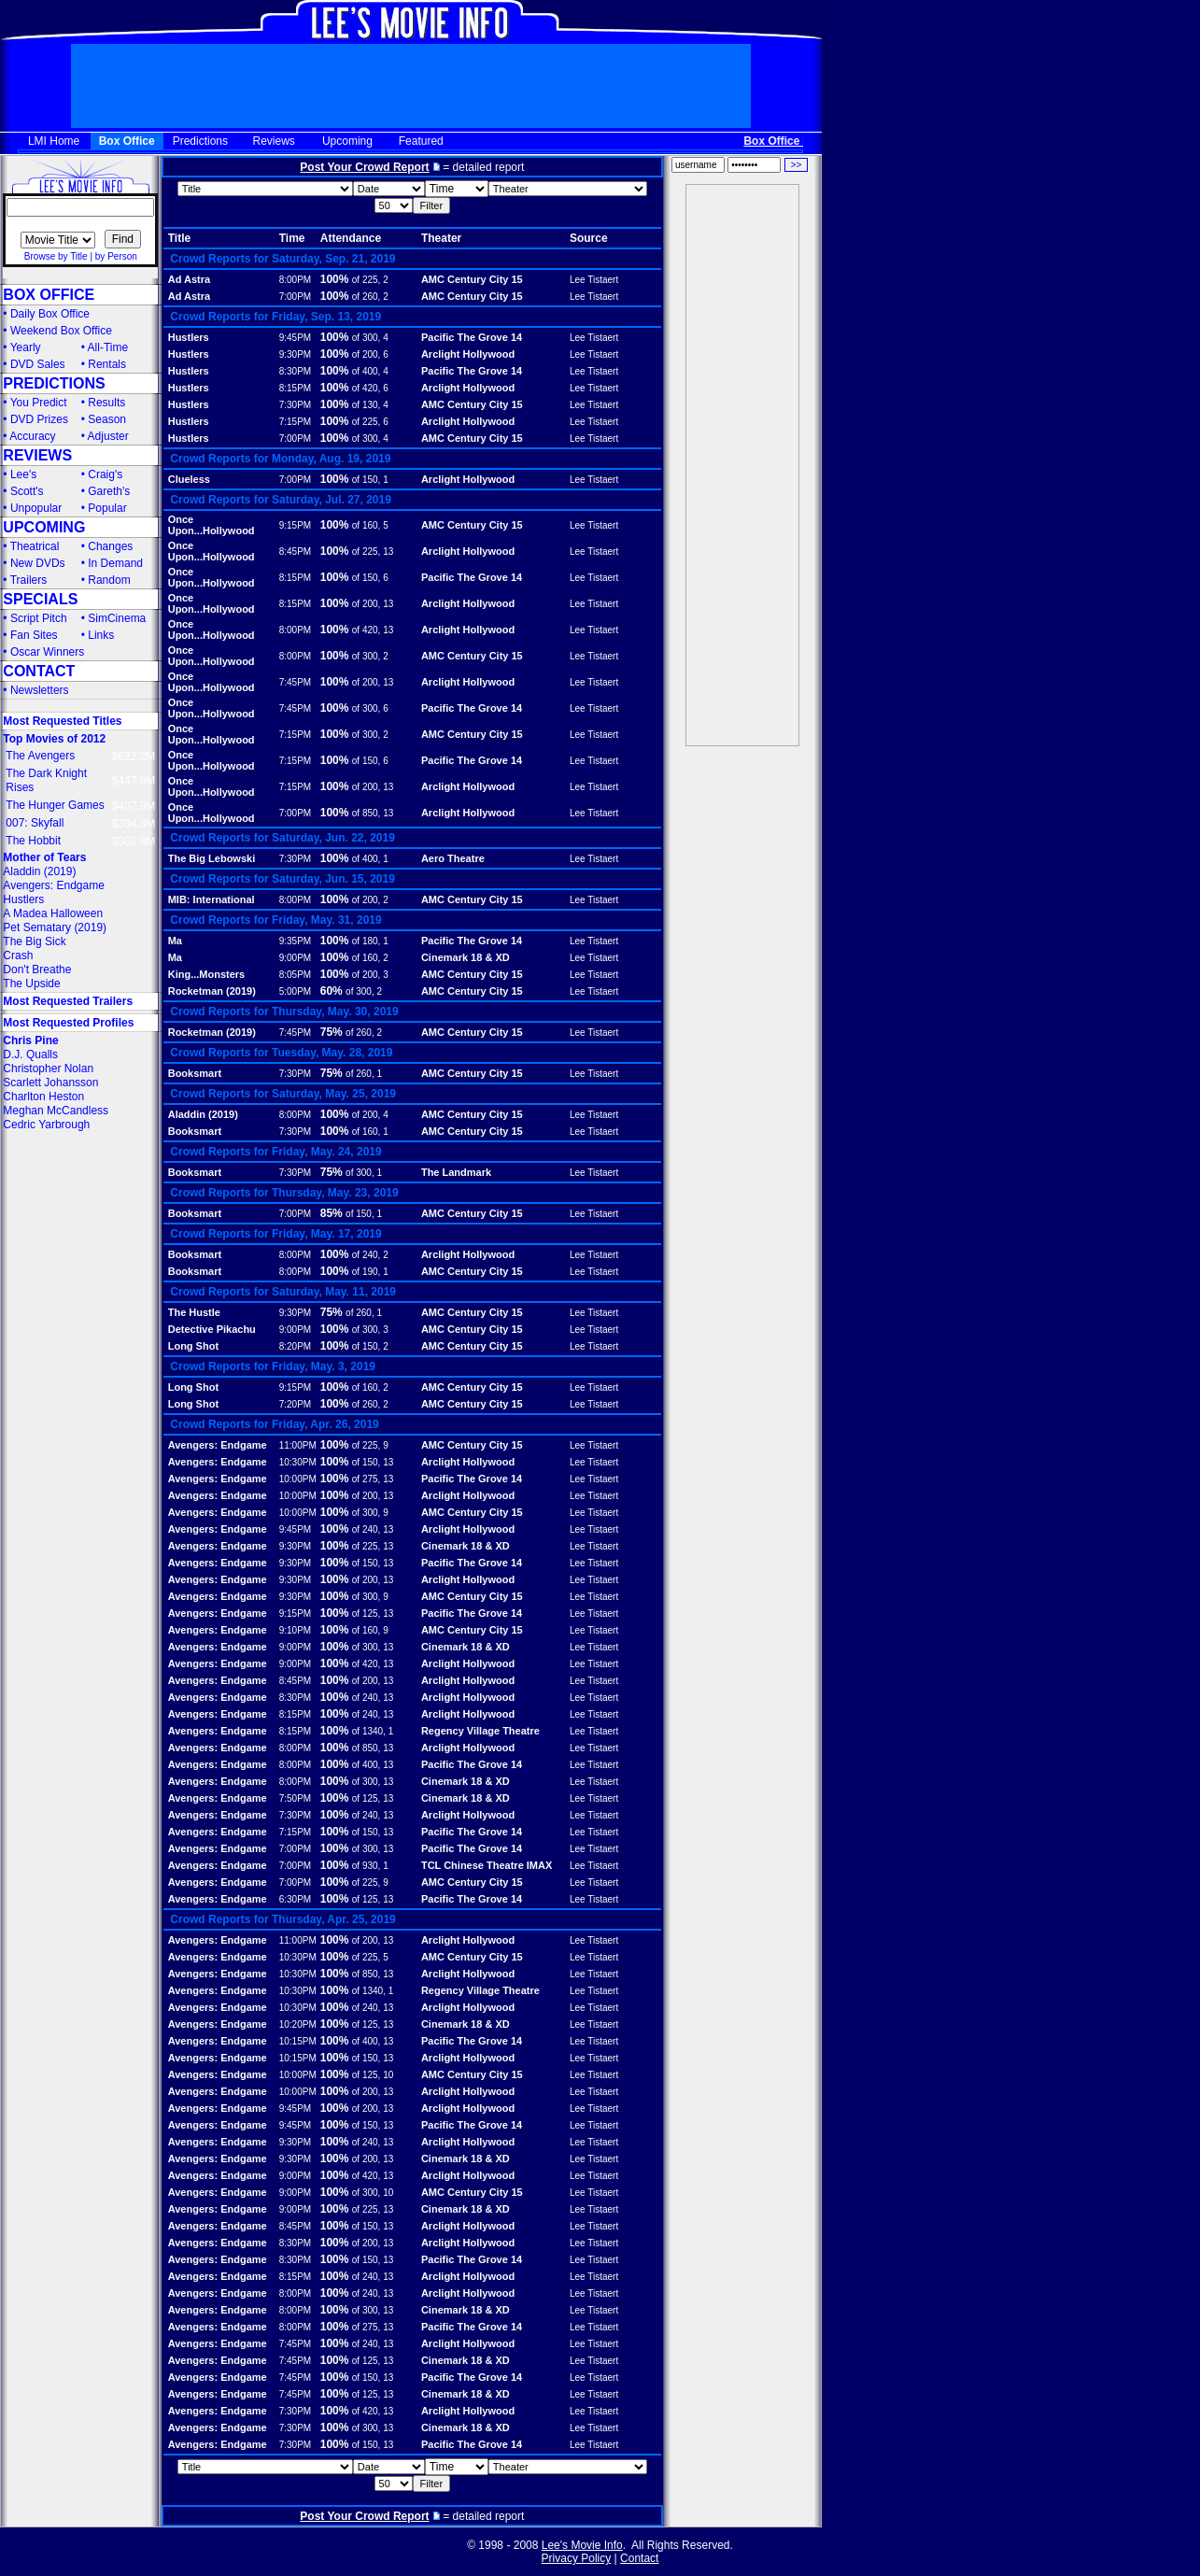 Image resolution: width=1200 pixels, height=2576 pixels. I want to click on Lee's, so click(23, 474).